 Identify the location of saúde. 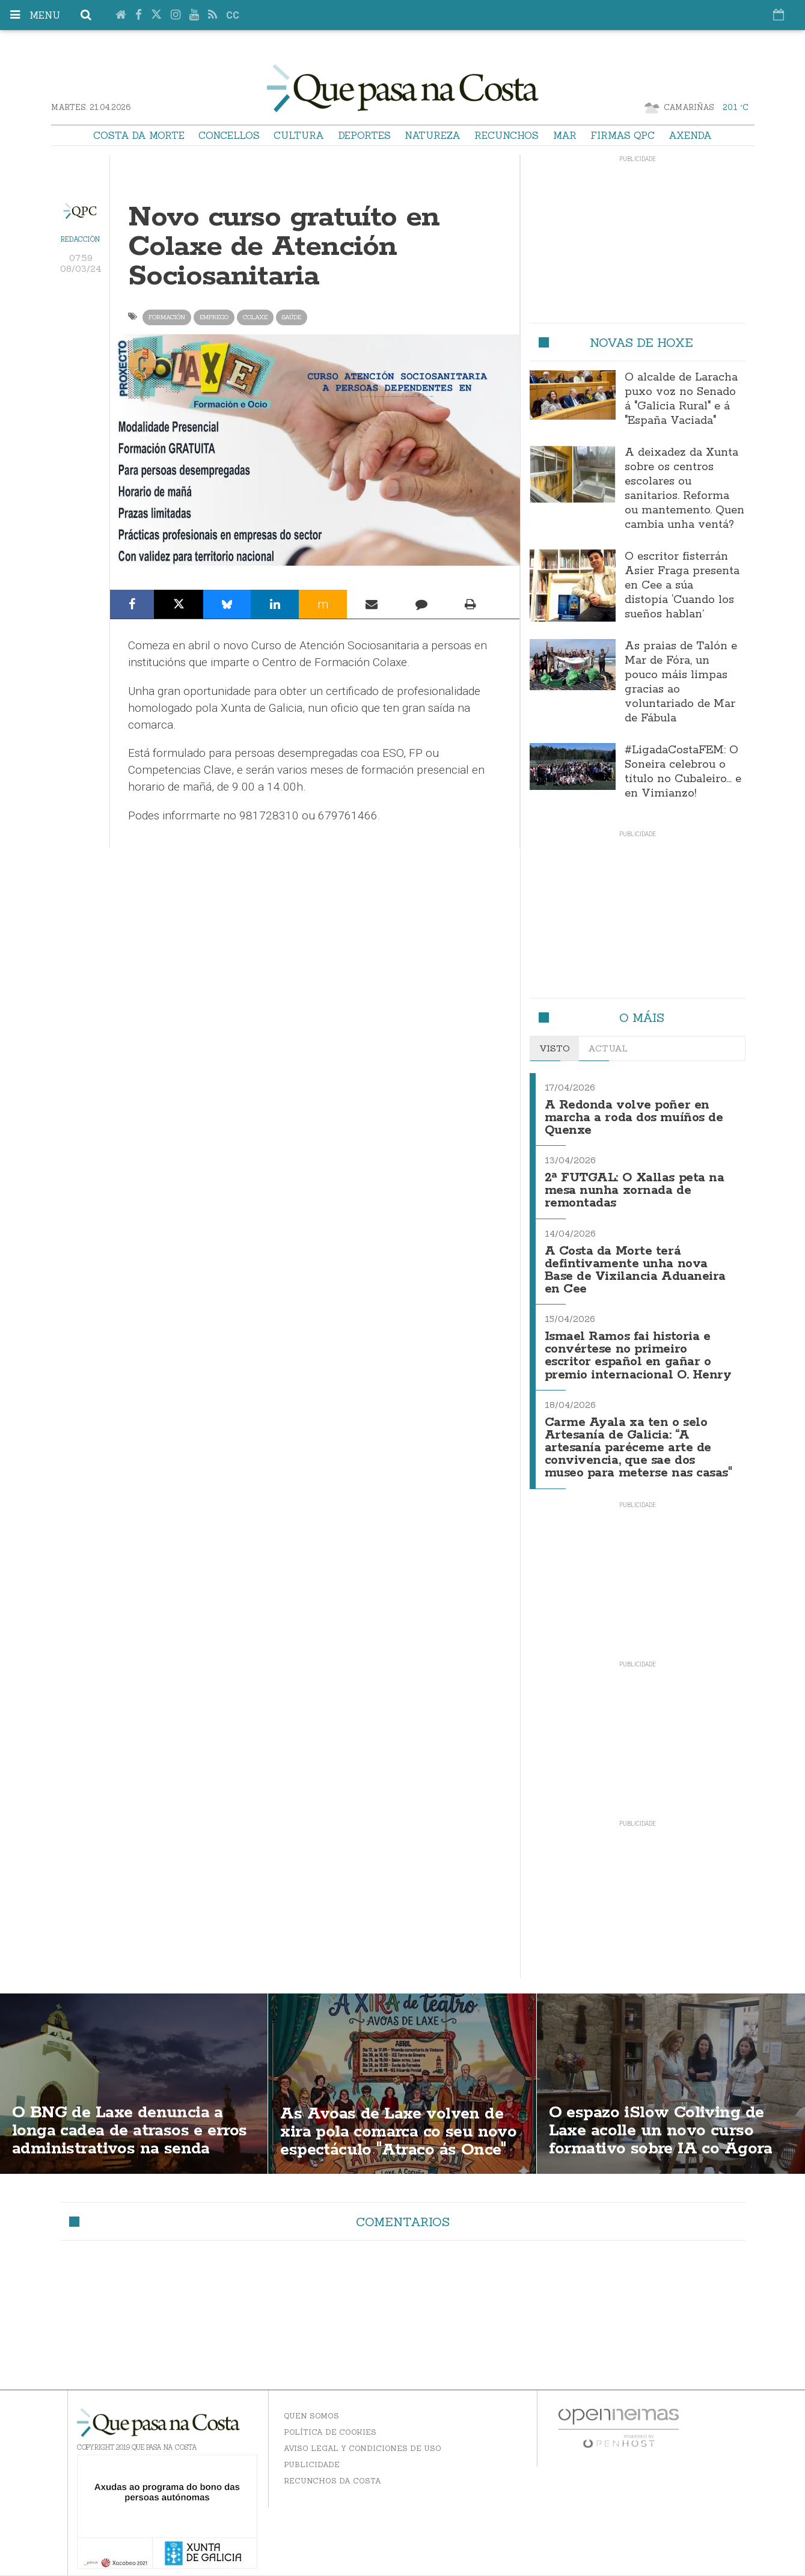
(291, 317).